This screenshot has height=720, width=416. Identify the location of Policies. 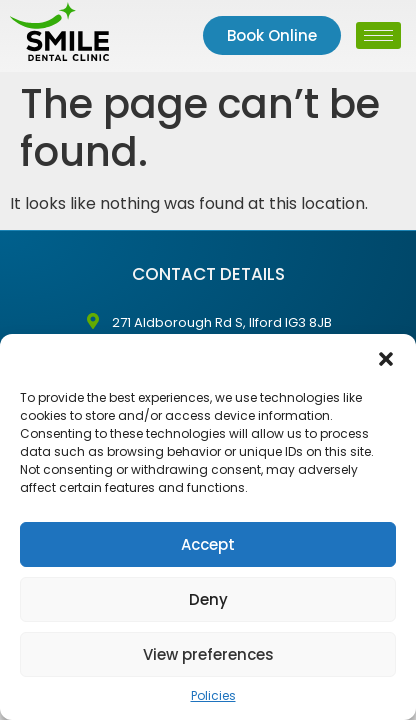
(213, 695).